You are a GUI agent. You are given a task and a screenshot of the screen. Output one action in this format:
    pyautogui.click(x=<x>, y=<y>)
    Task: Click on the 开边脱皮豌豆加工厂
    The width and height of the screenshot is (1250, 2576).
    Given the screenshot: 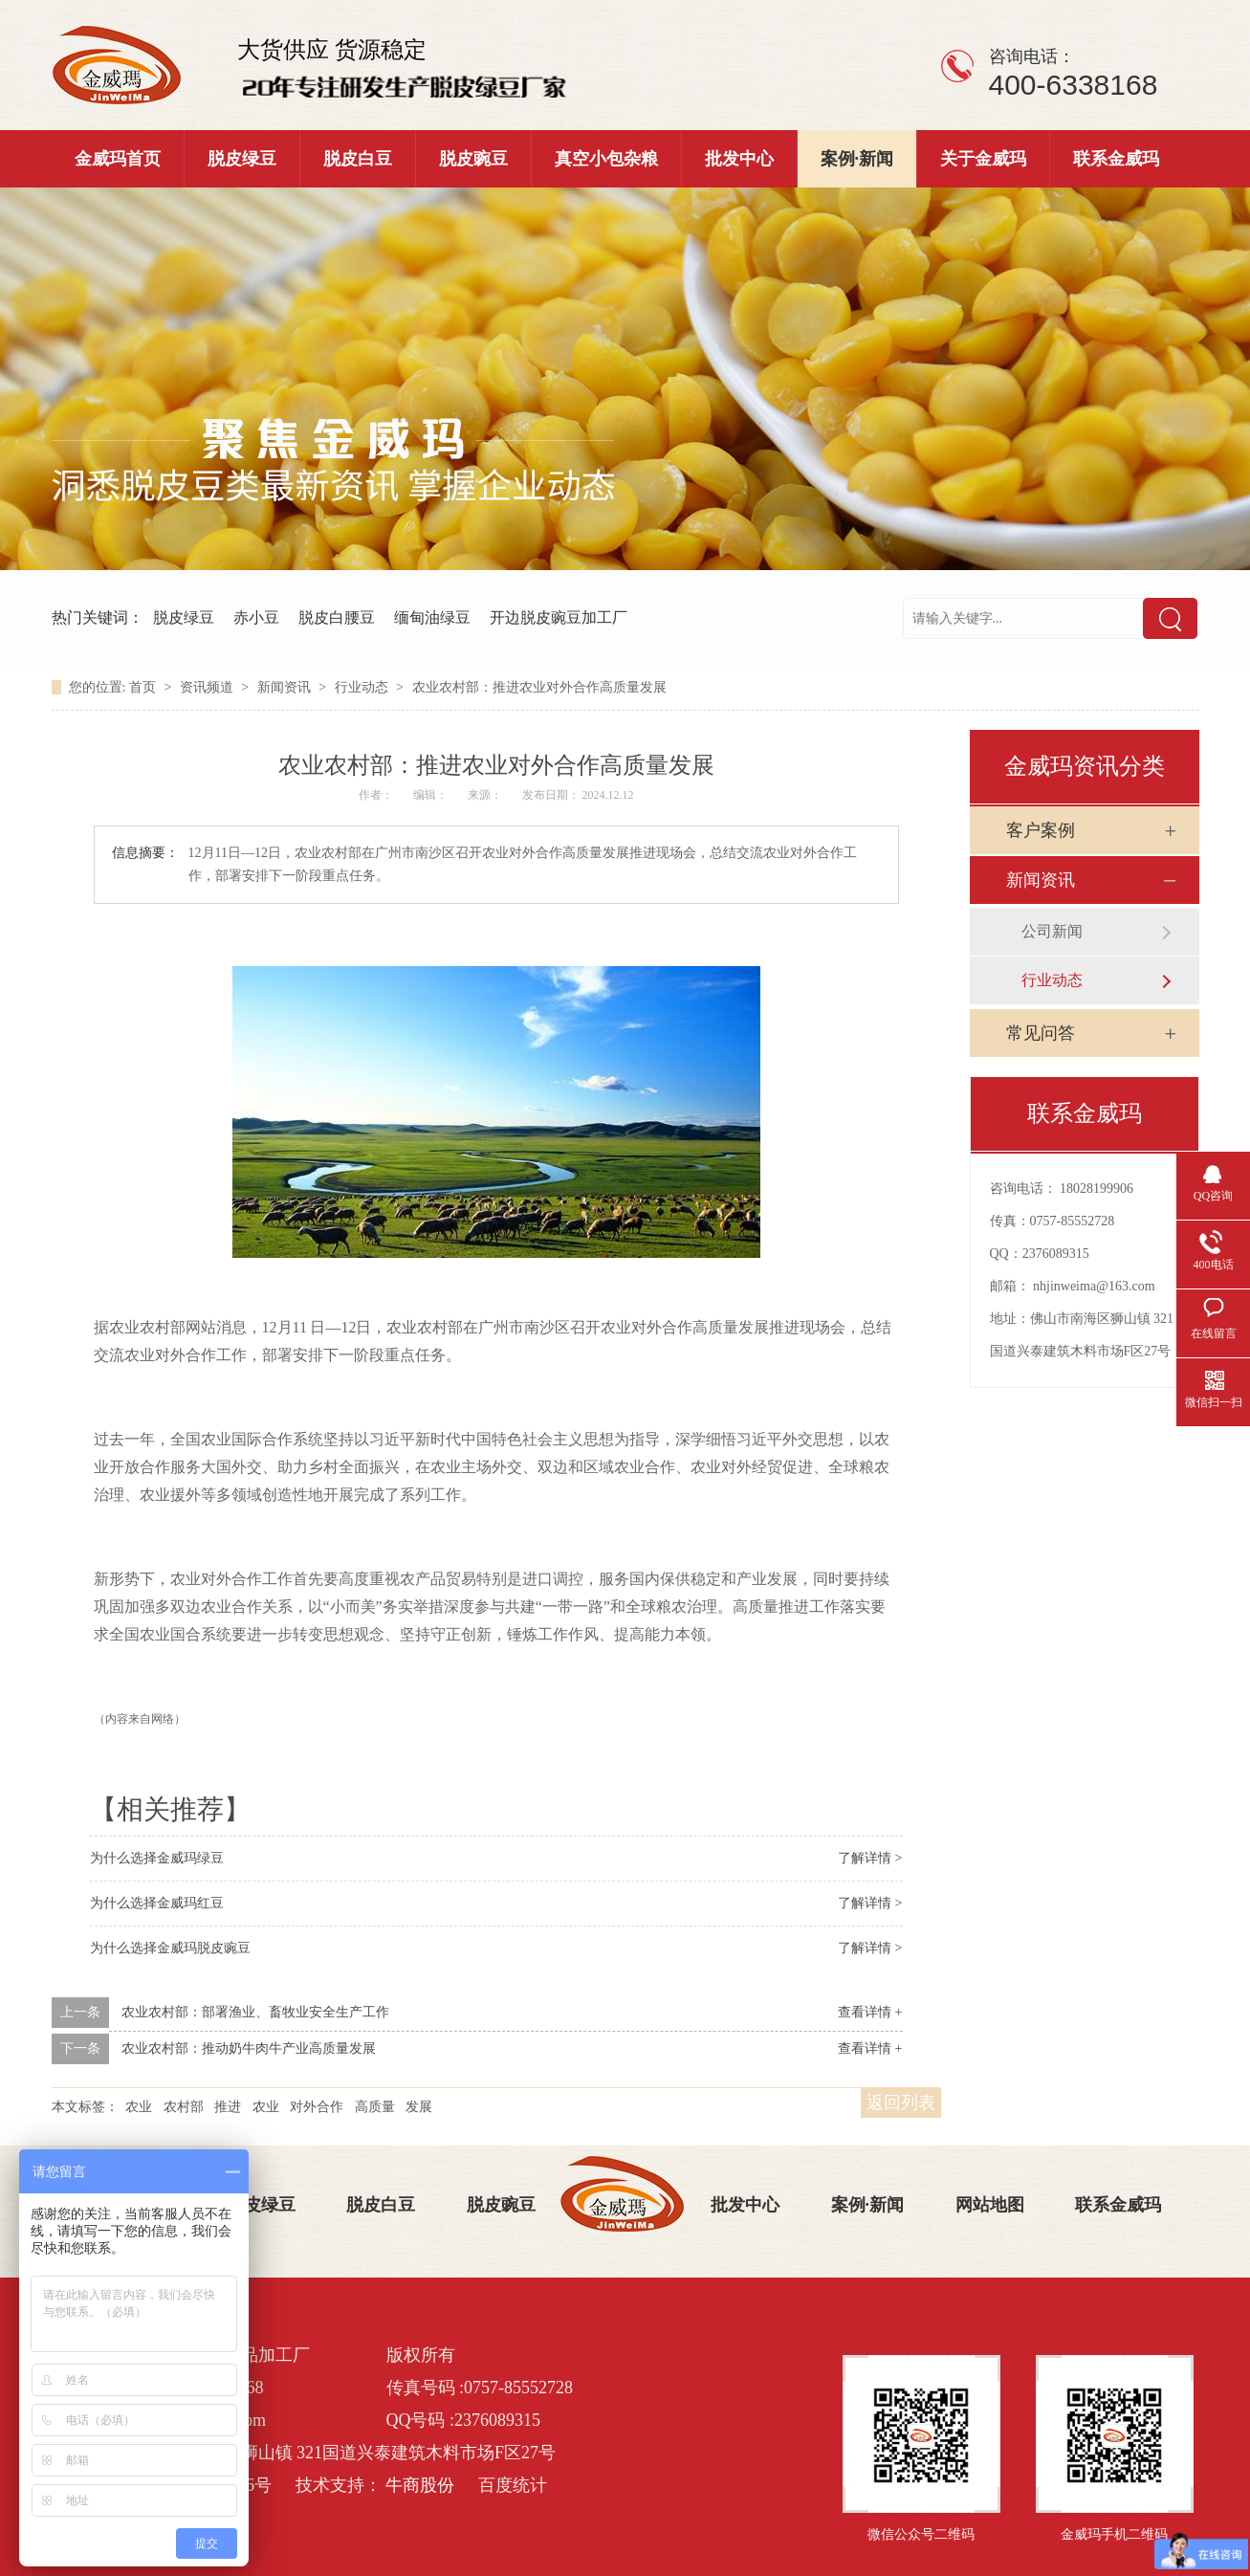 What is the action you would take?
    pyautogui.click(x=558, y=617)
    